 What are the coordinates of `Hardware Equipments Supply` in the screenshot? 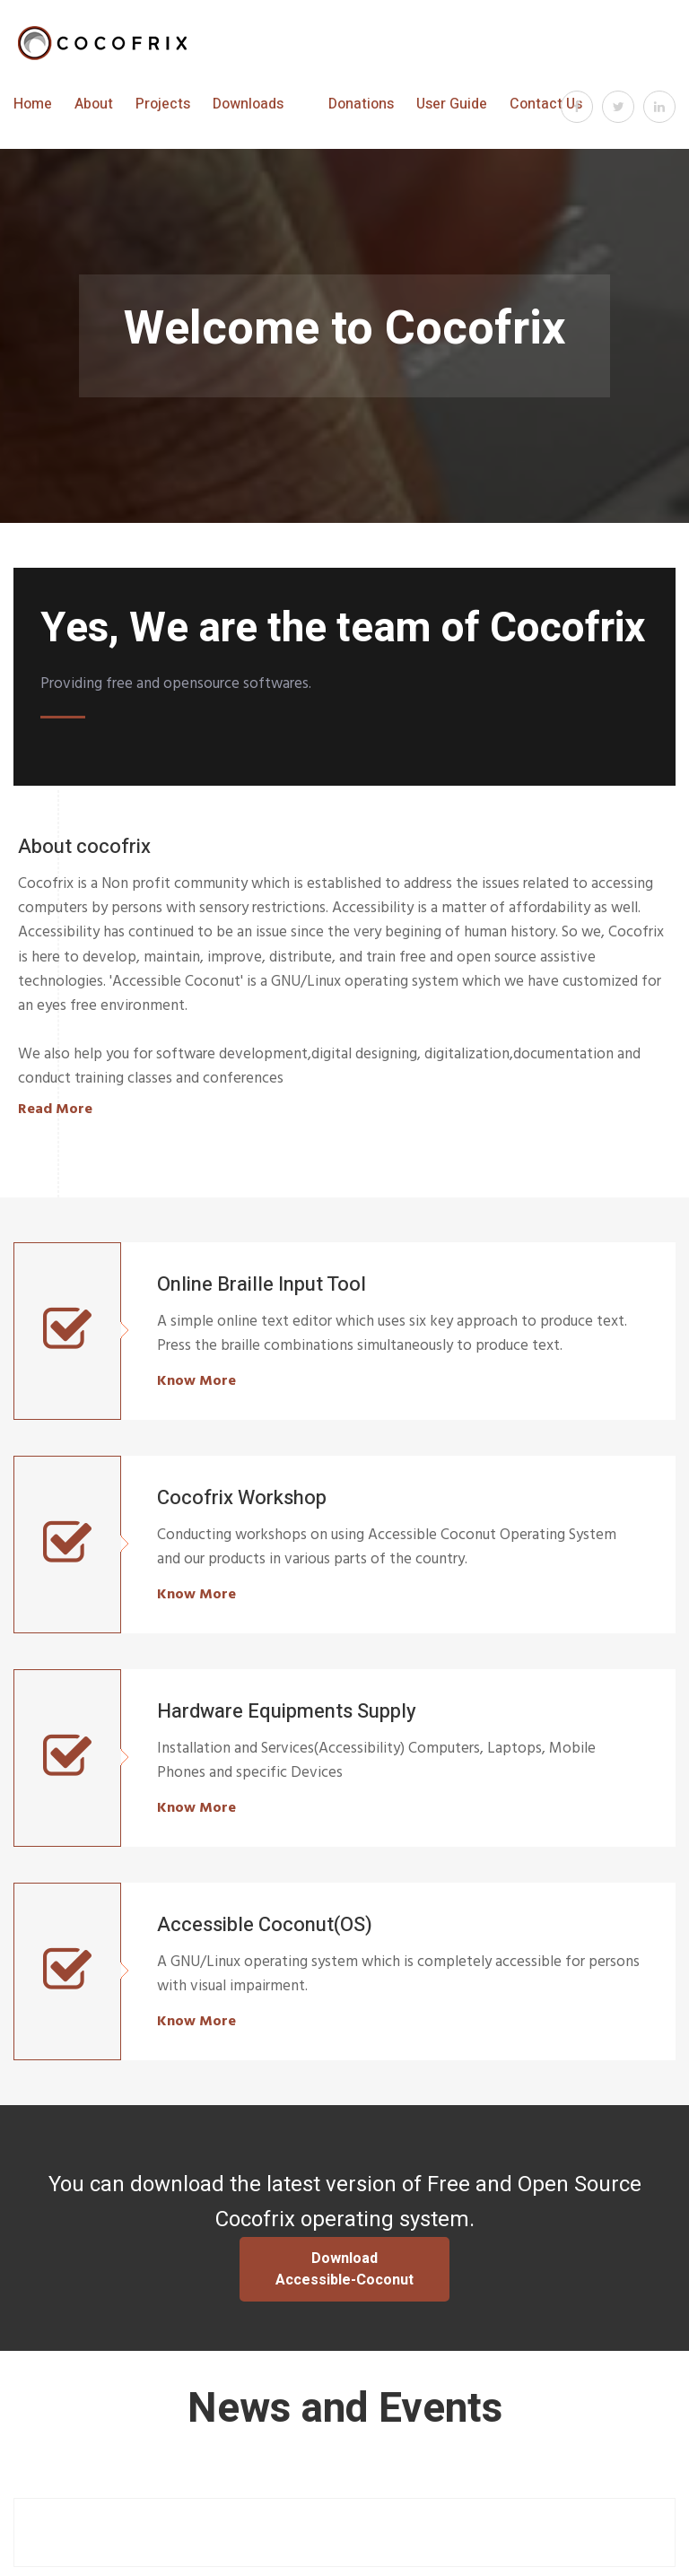 It's located at (286, 1711).